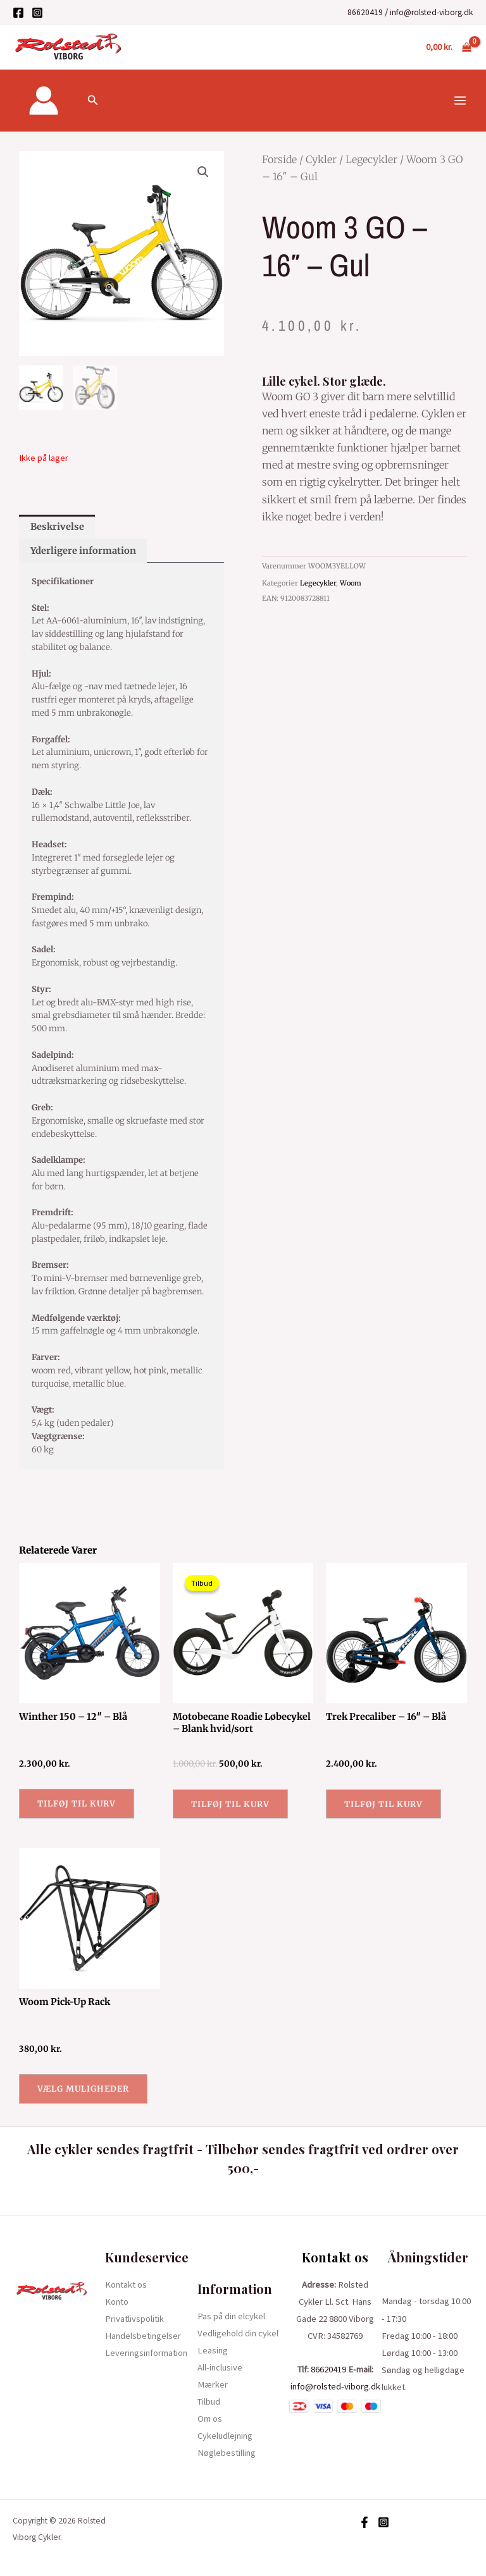 The width and height of the screenshot is (486, 2576). Describe the element at coordinates (350, 583) in the screenshot. I see `Woom` at that location.